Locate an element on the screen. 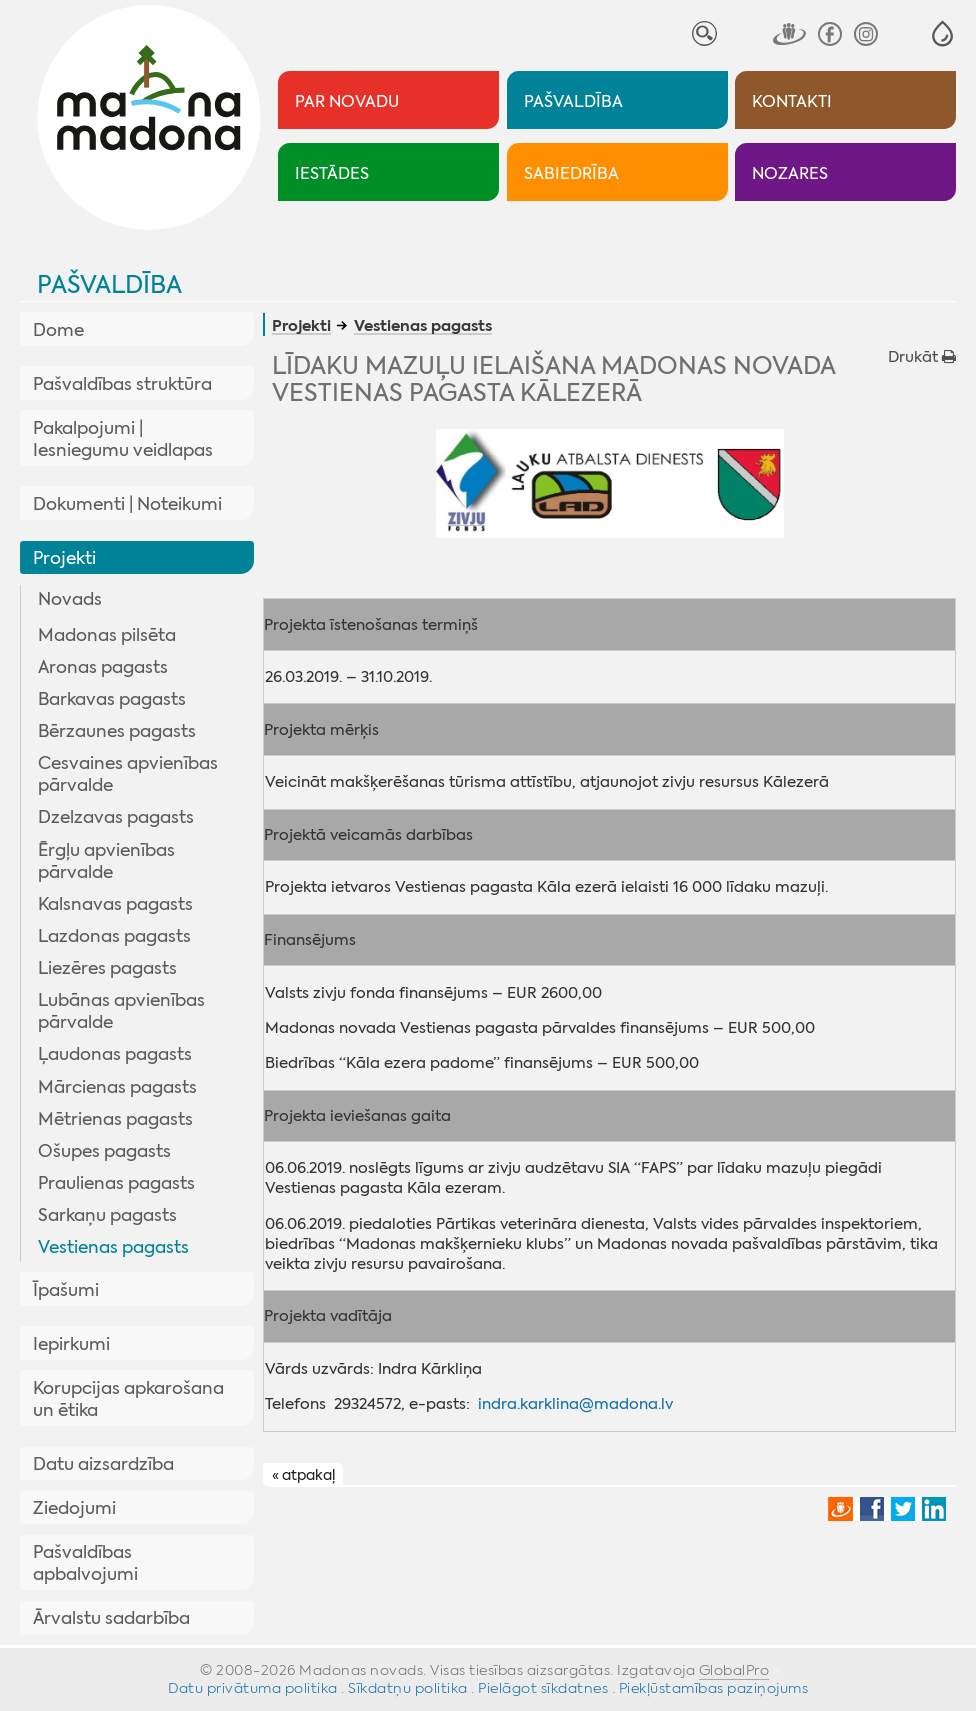  Pašvaldība is located at coordinates (109, 285).